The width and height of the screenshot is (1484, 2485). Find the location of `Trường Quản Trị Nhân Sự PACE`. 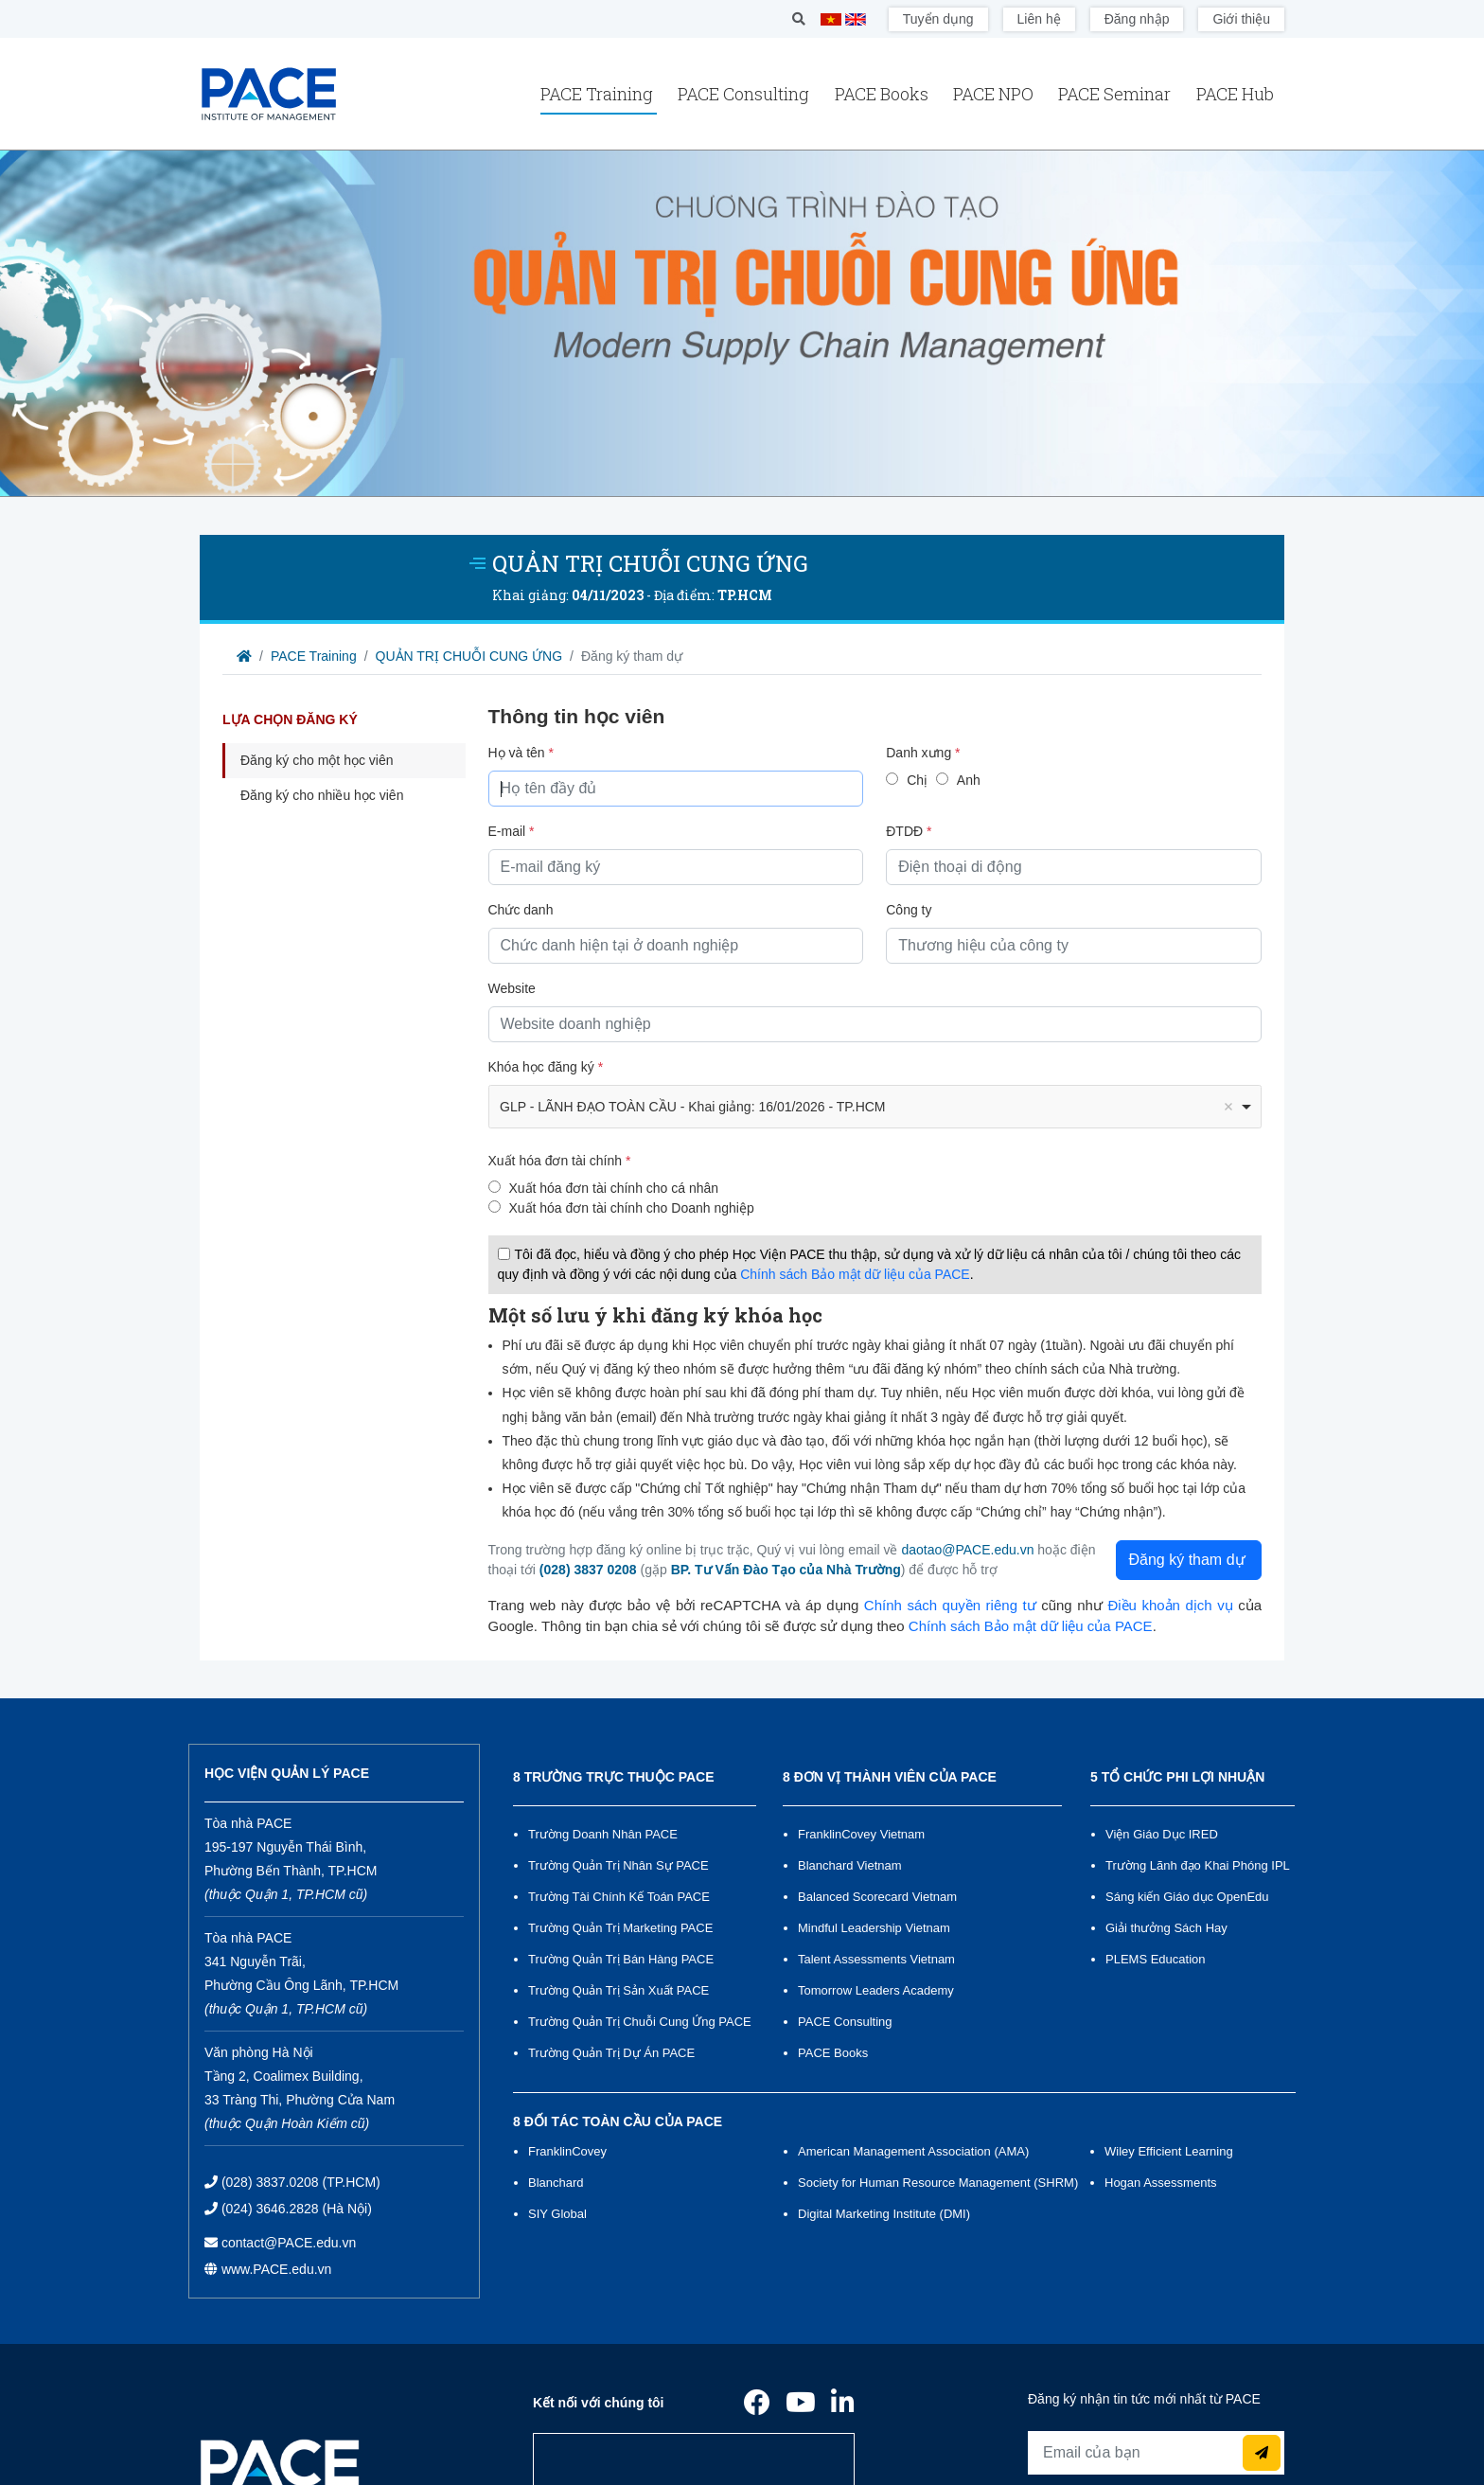

Trường Quản Trị Nhân Sự PACE is located at coordinates (618, 1865).